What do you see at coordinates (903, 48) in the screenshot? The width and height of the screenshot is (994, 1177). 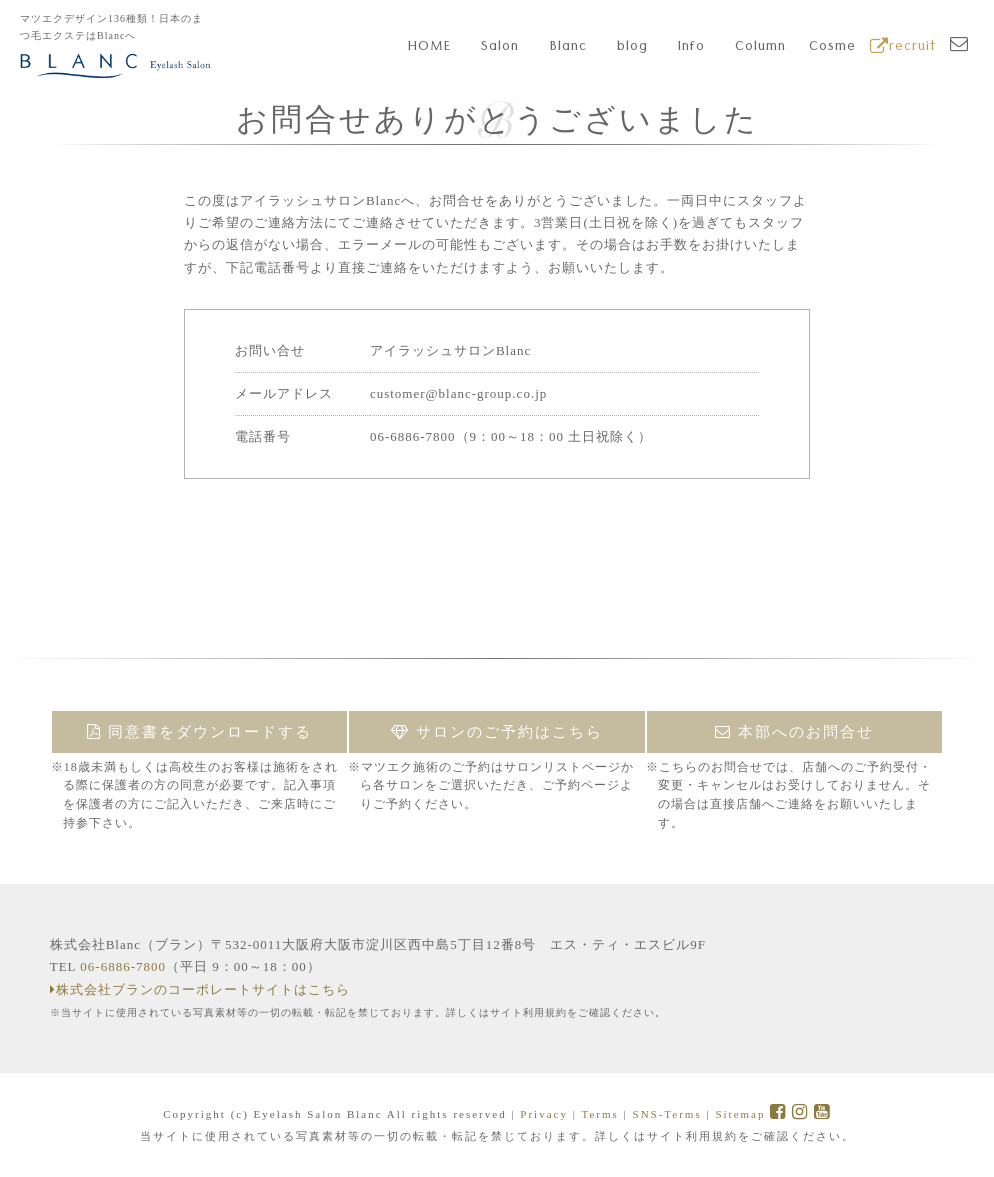 I see `recruit` at bounding box center [903, 48].